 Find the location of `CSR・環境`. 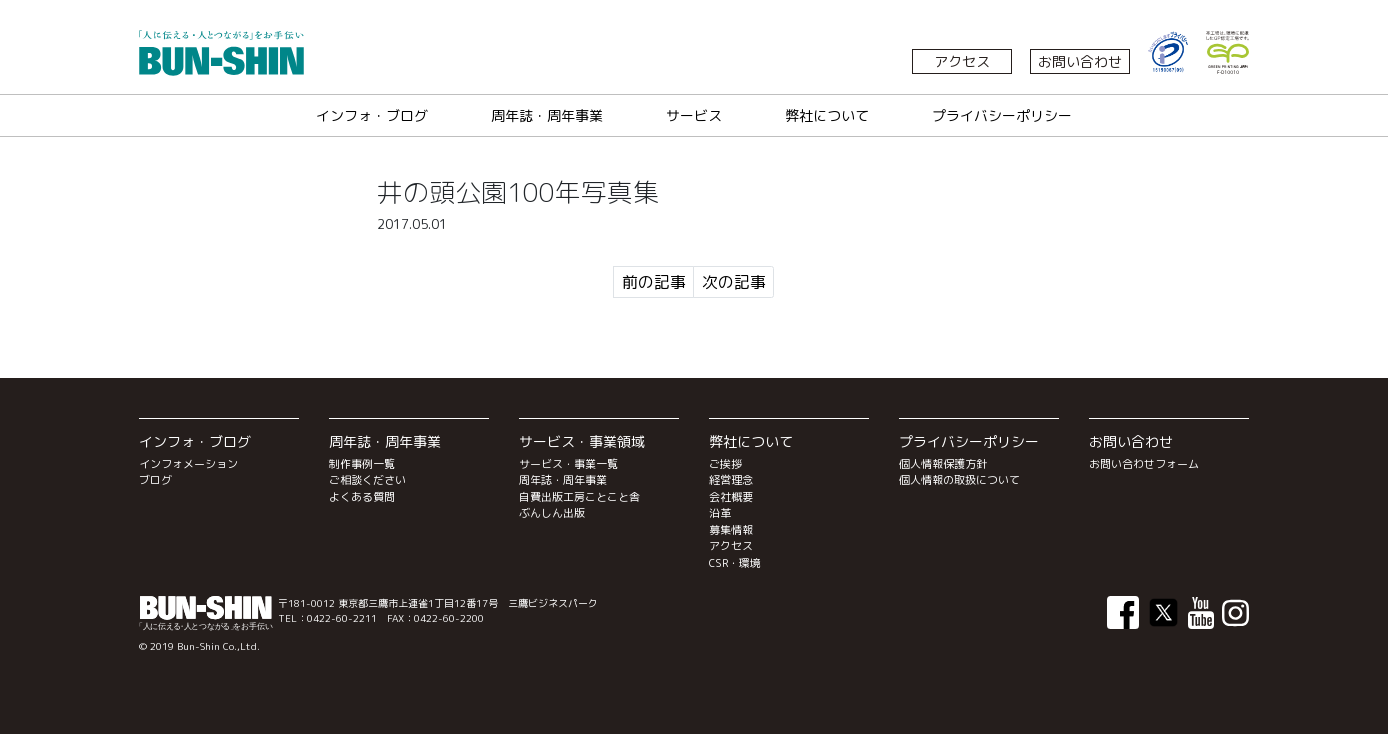

CSR・環境 is located at coordinates (735, 563).